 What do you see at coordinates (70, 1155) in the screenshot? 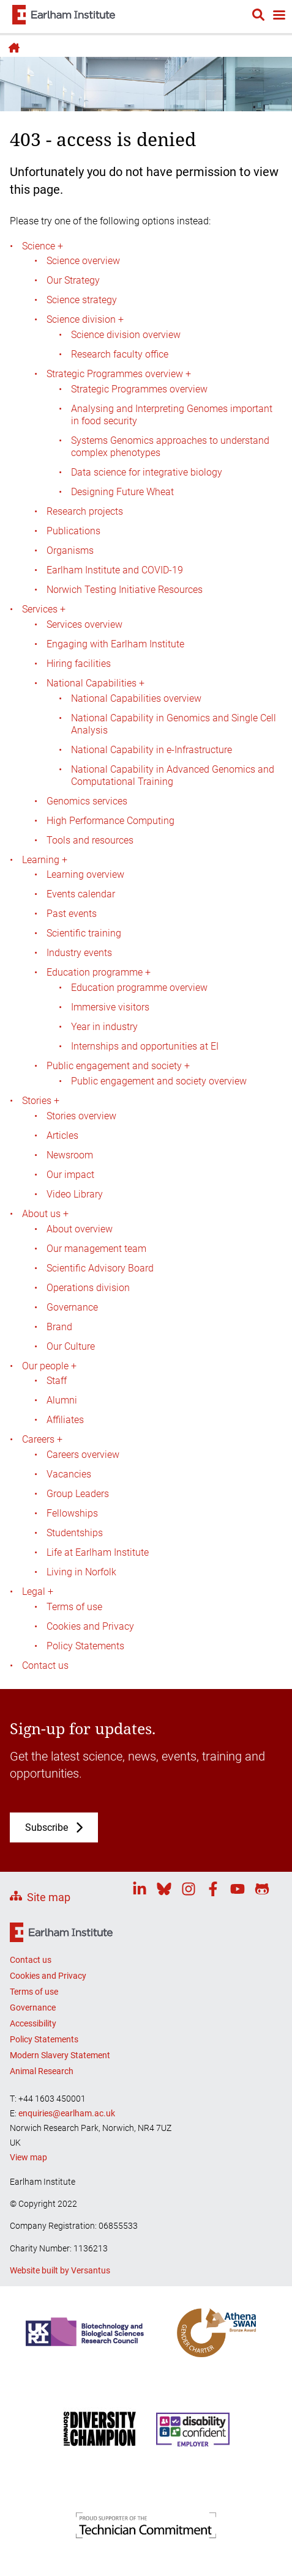
I see `Newsroom` at bounding box center [70, 1155].